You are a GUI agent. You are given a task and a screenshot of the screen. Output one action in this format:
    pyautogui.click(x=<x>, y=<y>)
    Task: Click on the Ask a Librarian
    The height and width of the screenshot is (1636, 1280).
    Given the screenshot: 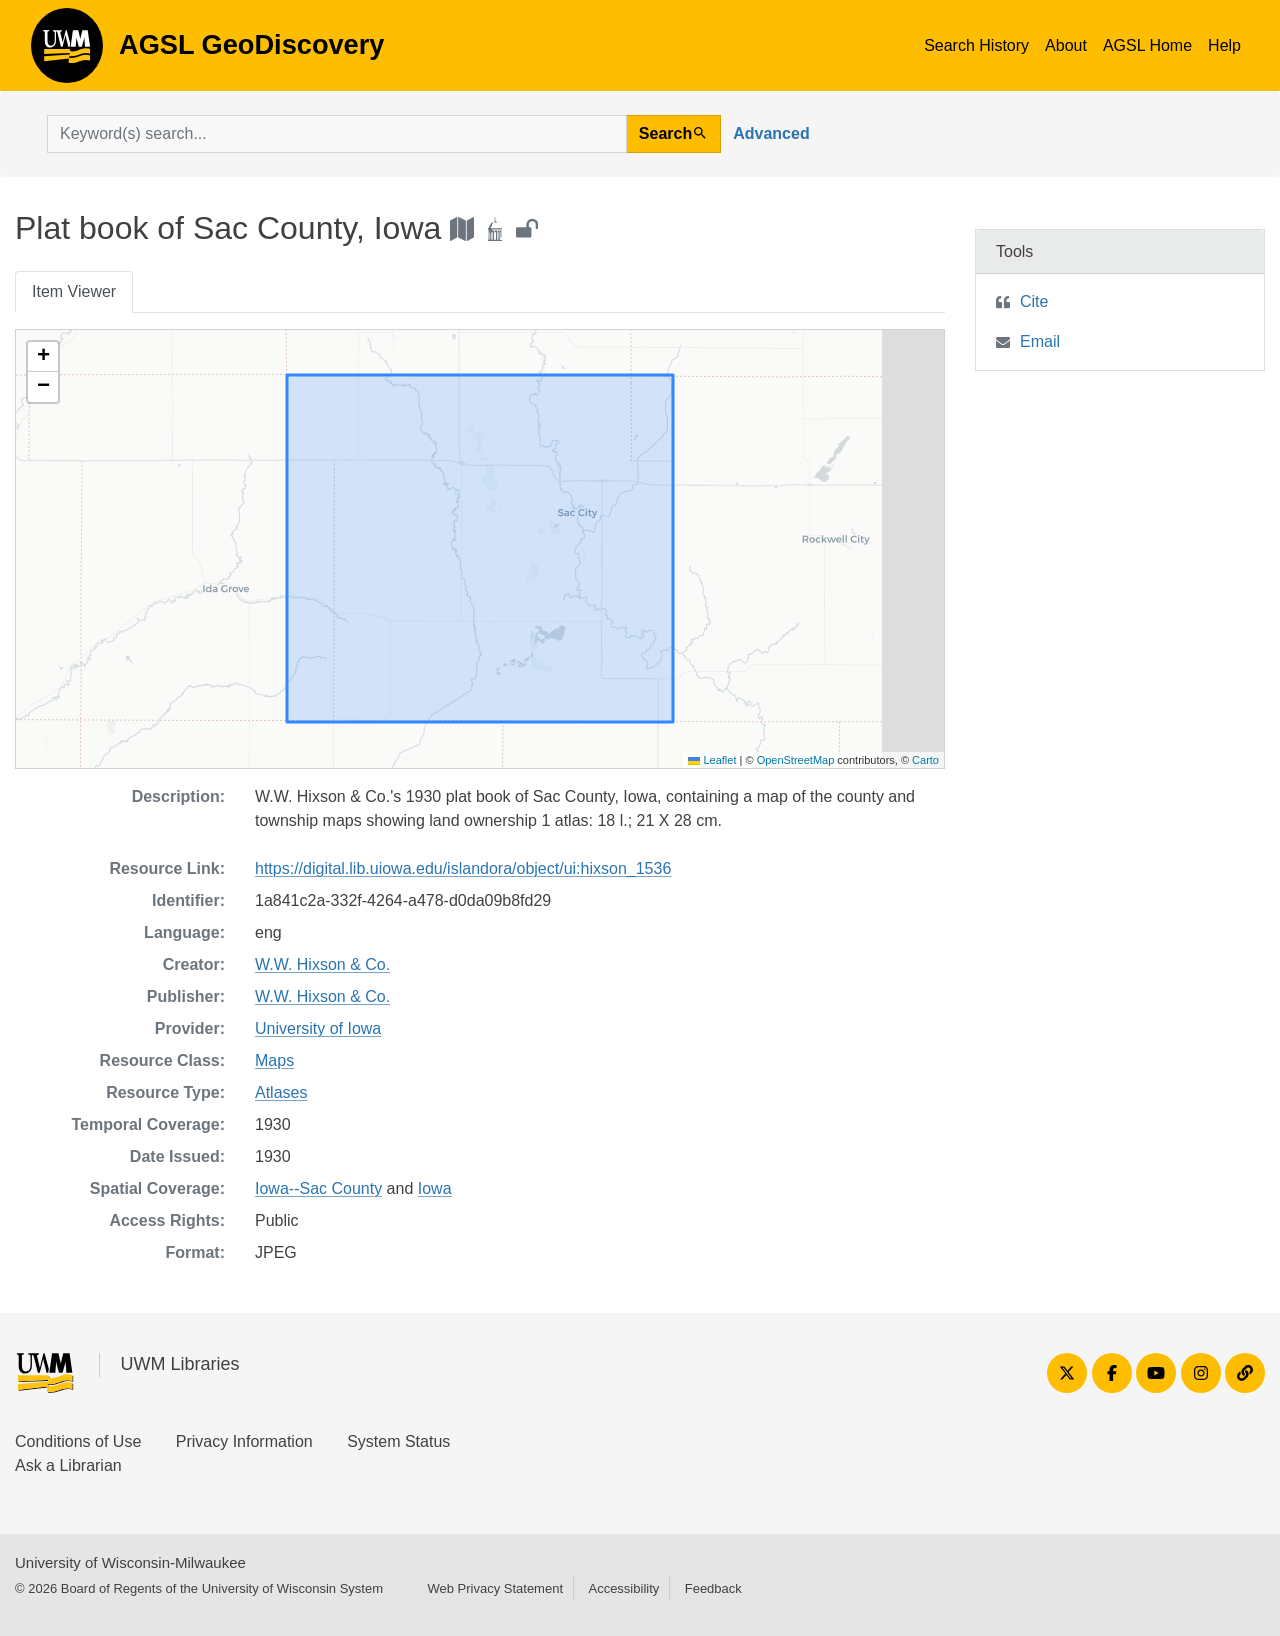 What is the action you would take?
    pyautogui.click(x=68, y=1465)
    